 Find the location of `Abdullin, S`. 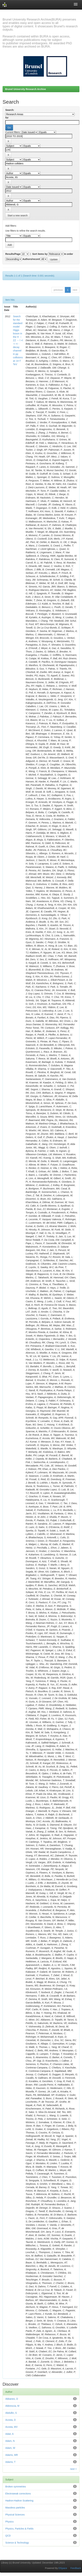

Abdullin, S is located at coordinates (11, 2412).